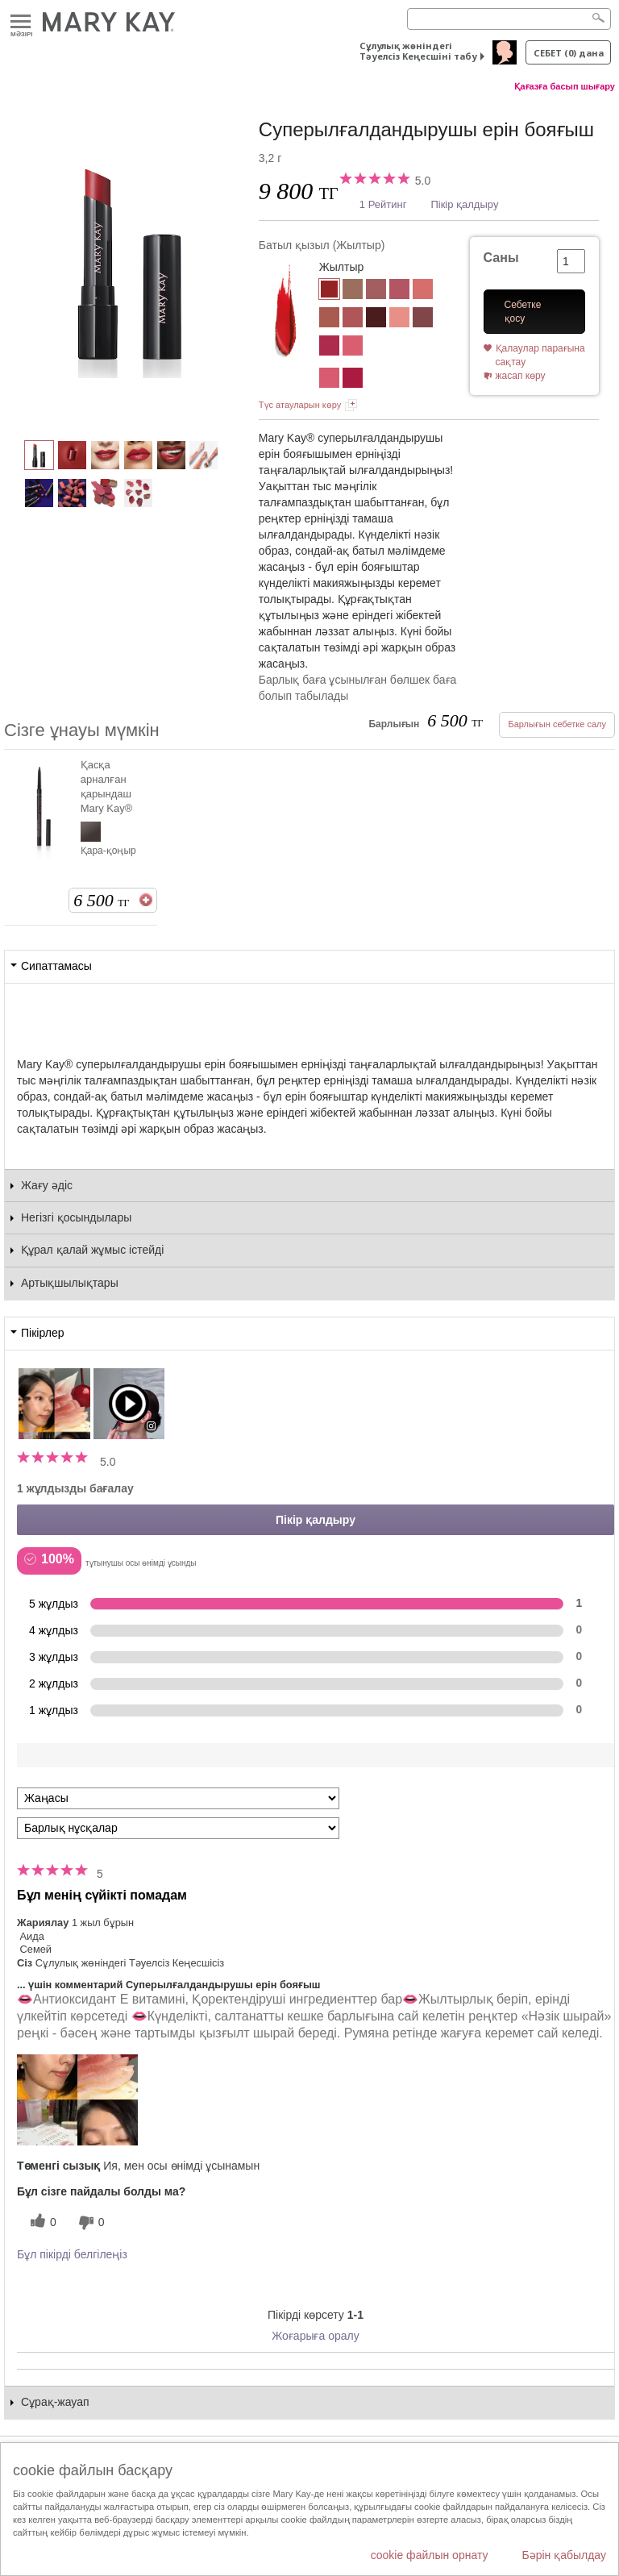 The width and height of the screenshot is (619, 2576). I want to click on Негізгі қосындылары [tab], so click(76, 1217).